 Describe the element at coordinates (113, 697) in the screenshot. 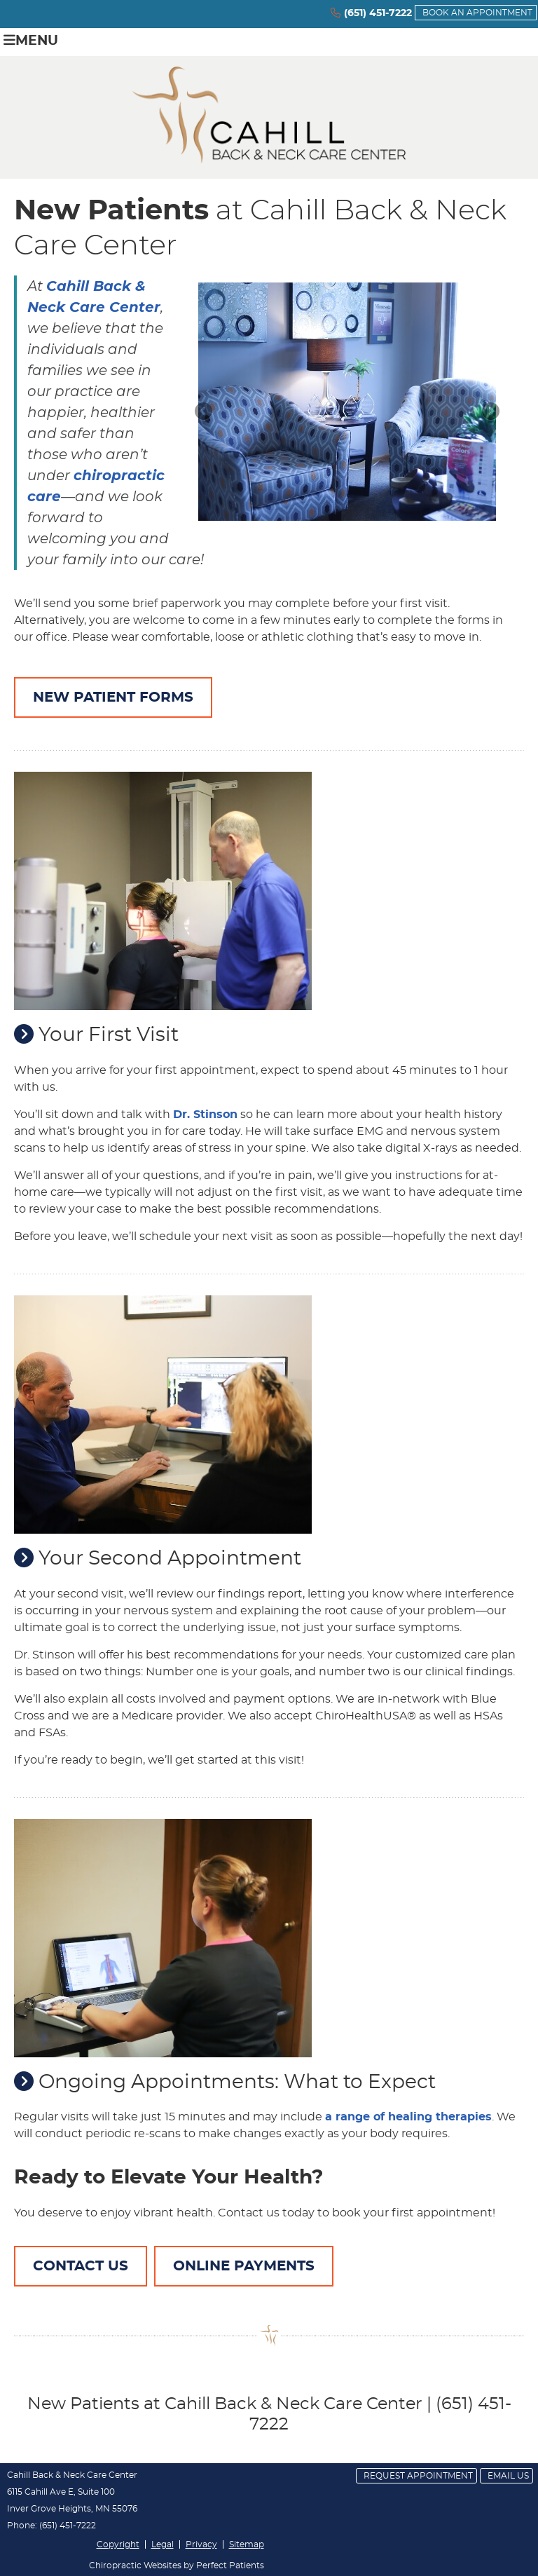

I see `NEW PATIENT FORMS` at that location.